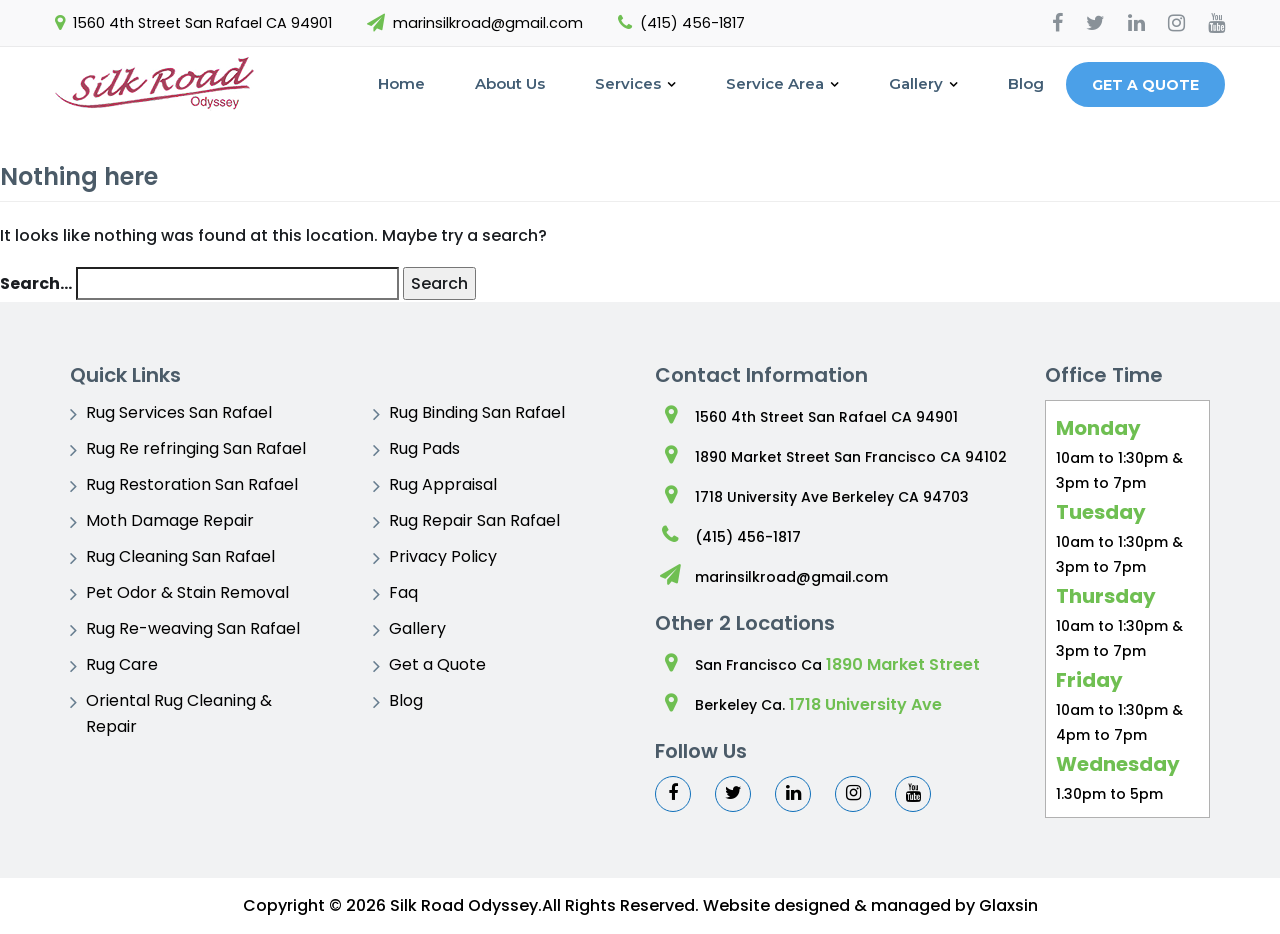  Describe the element at coordinates (193, 628) in the screenshot. I see `Rug Re-weaving San Rafael` at that location.